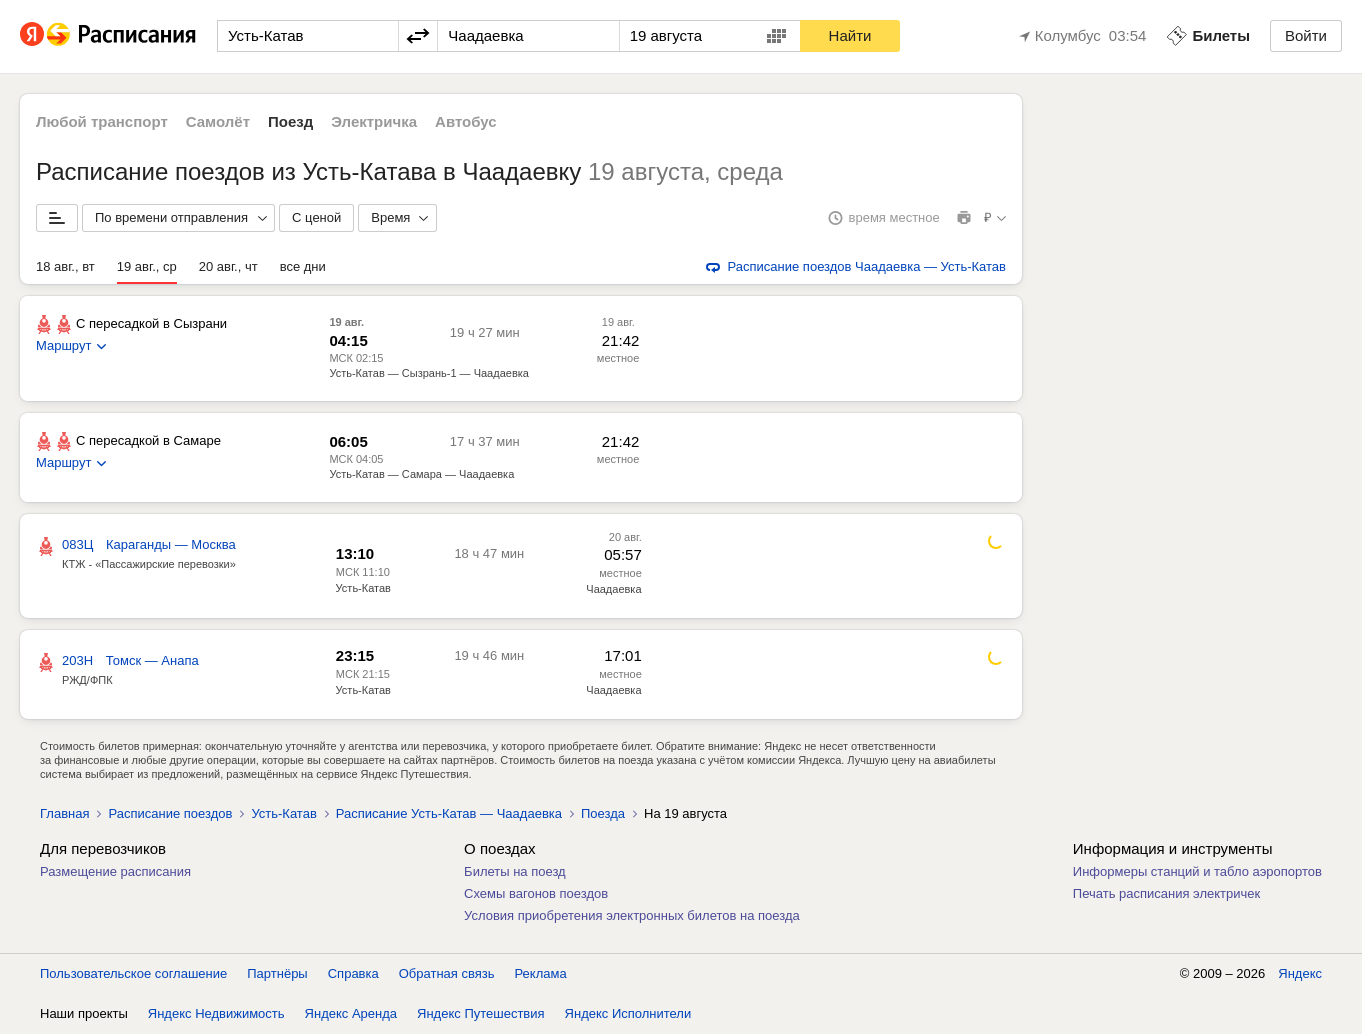 Image resolution: width=1362 pixels, height=1034 pixels. I want to click on Схемы вагонов поездов, so click(536, 893).